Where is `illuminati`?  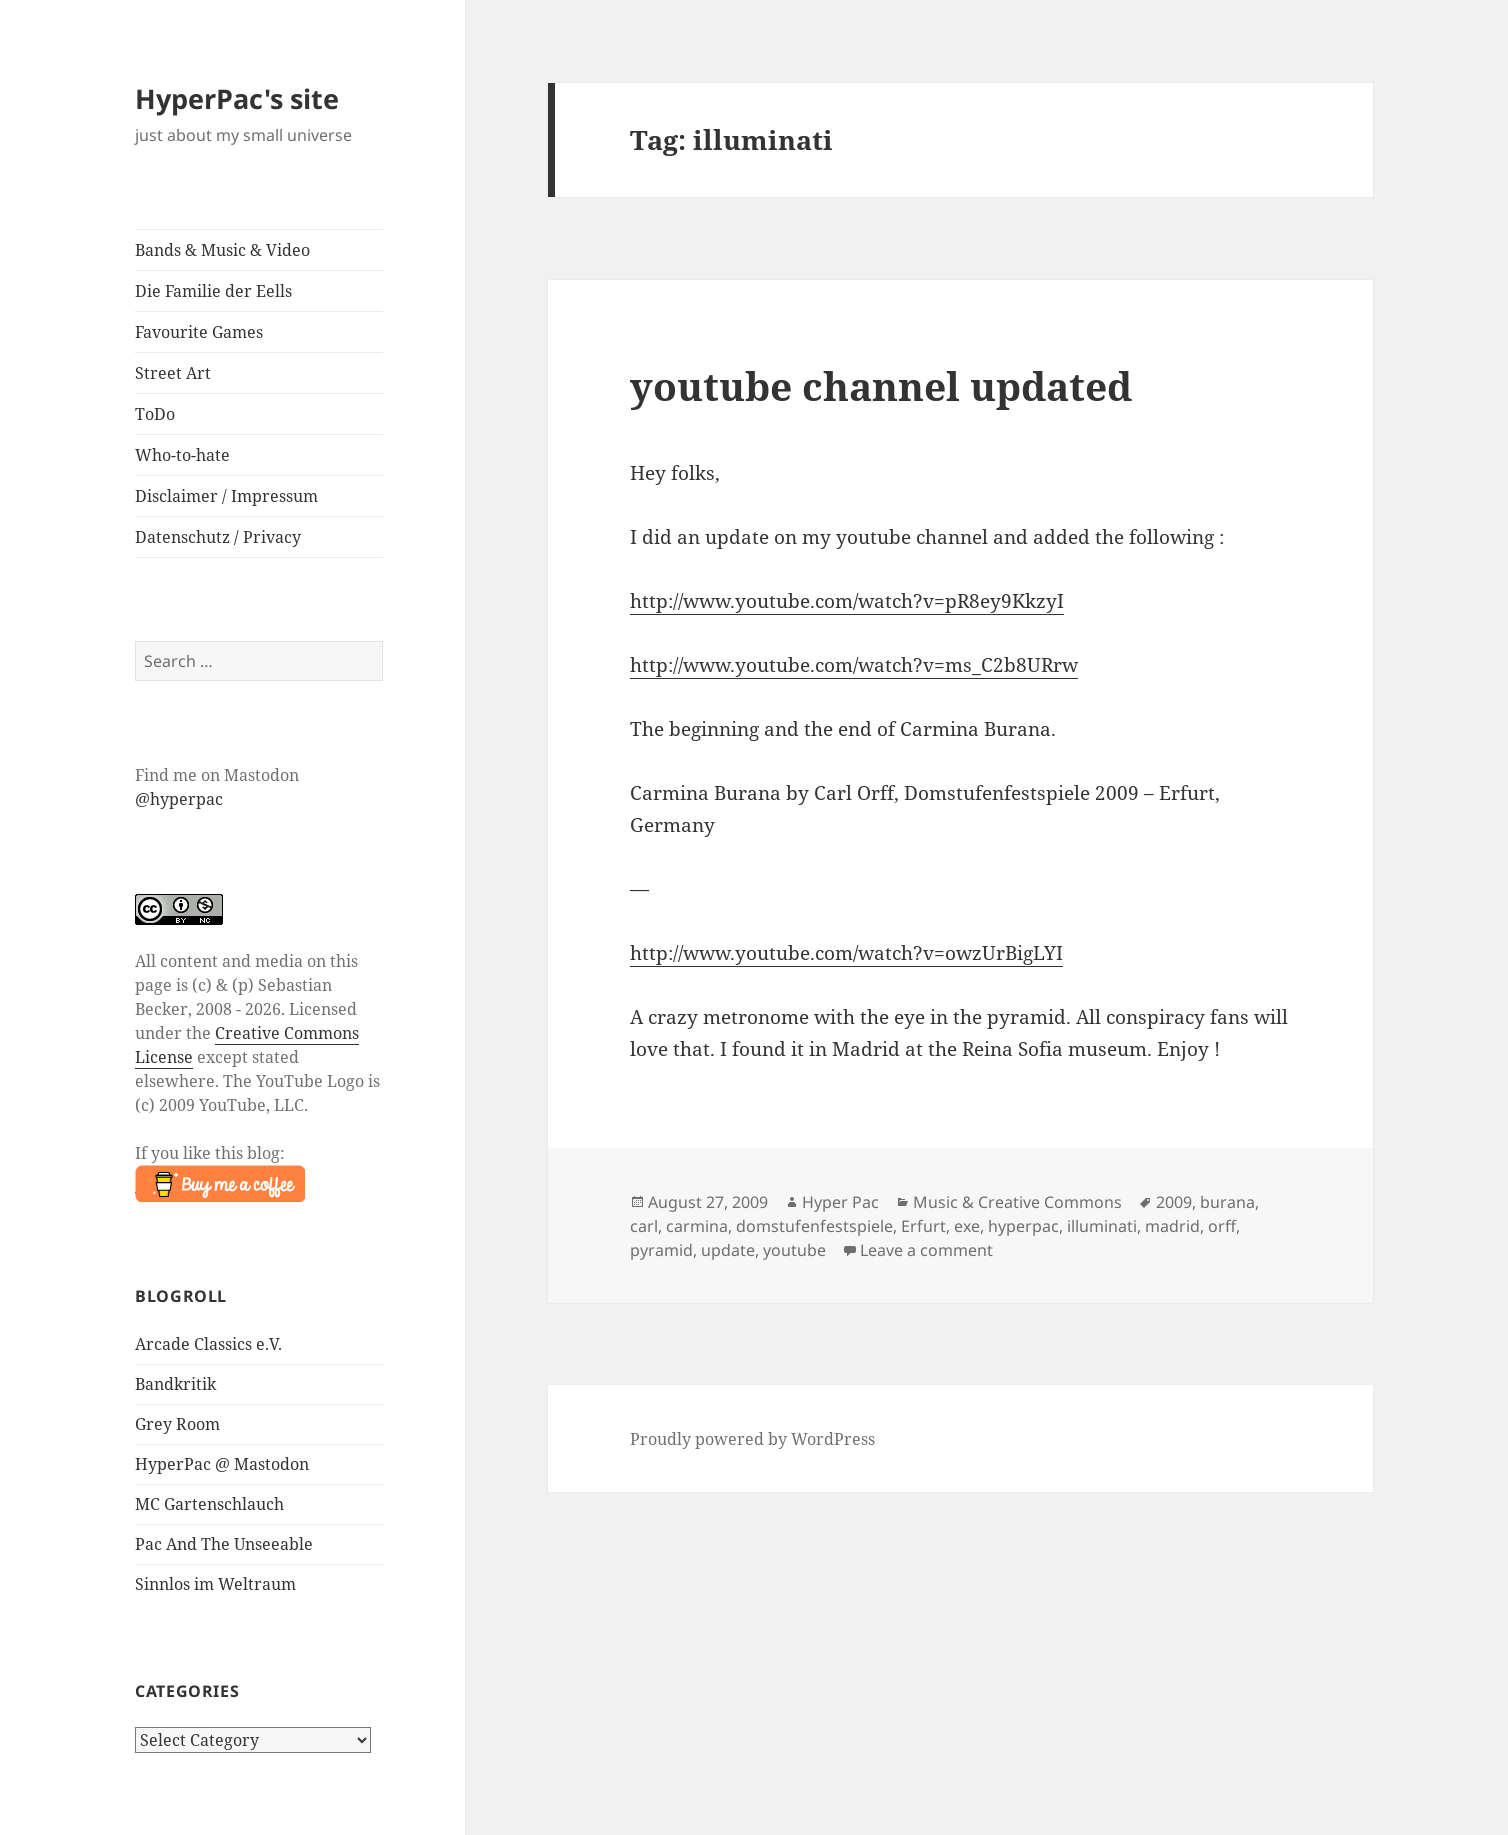 illuminati is located at coordinates (1102, 1226).